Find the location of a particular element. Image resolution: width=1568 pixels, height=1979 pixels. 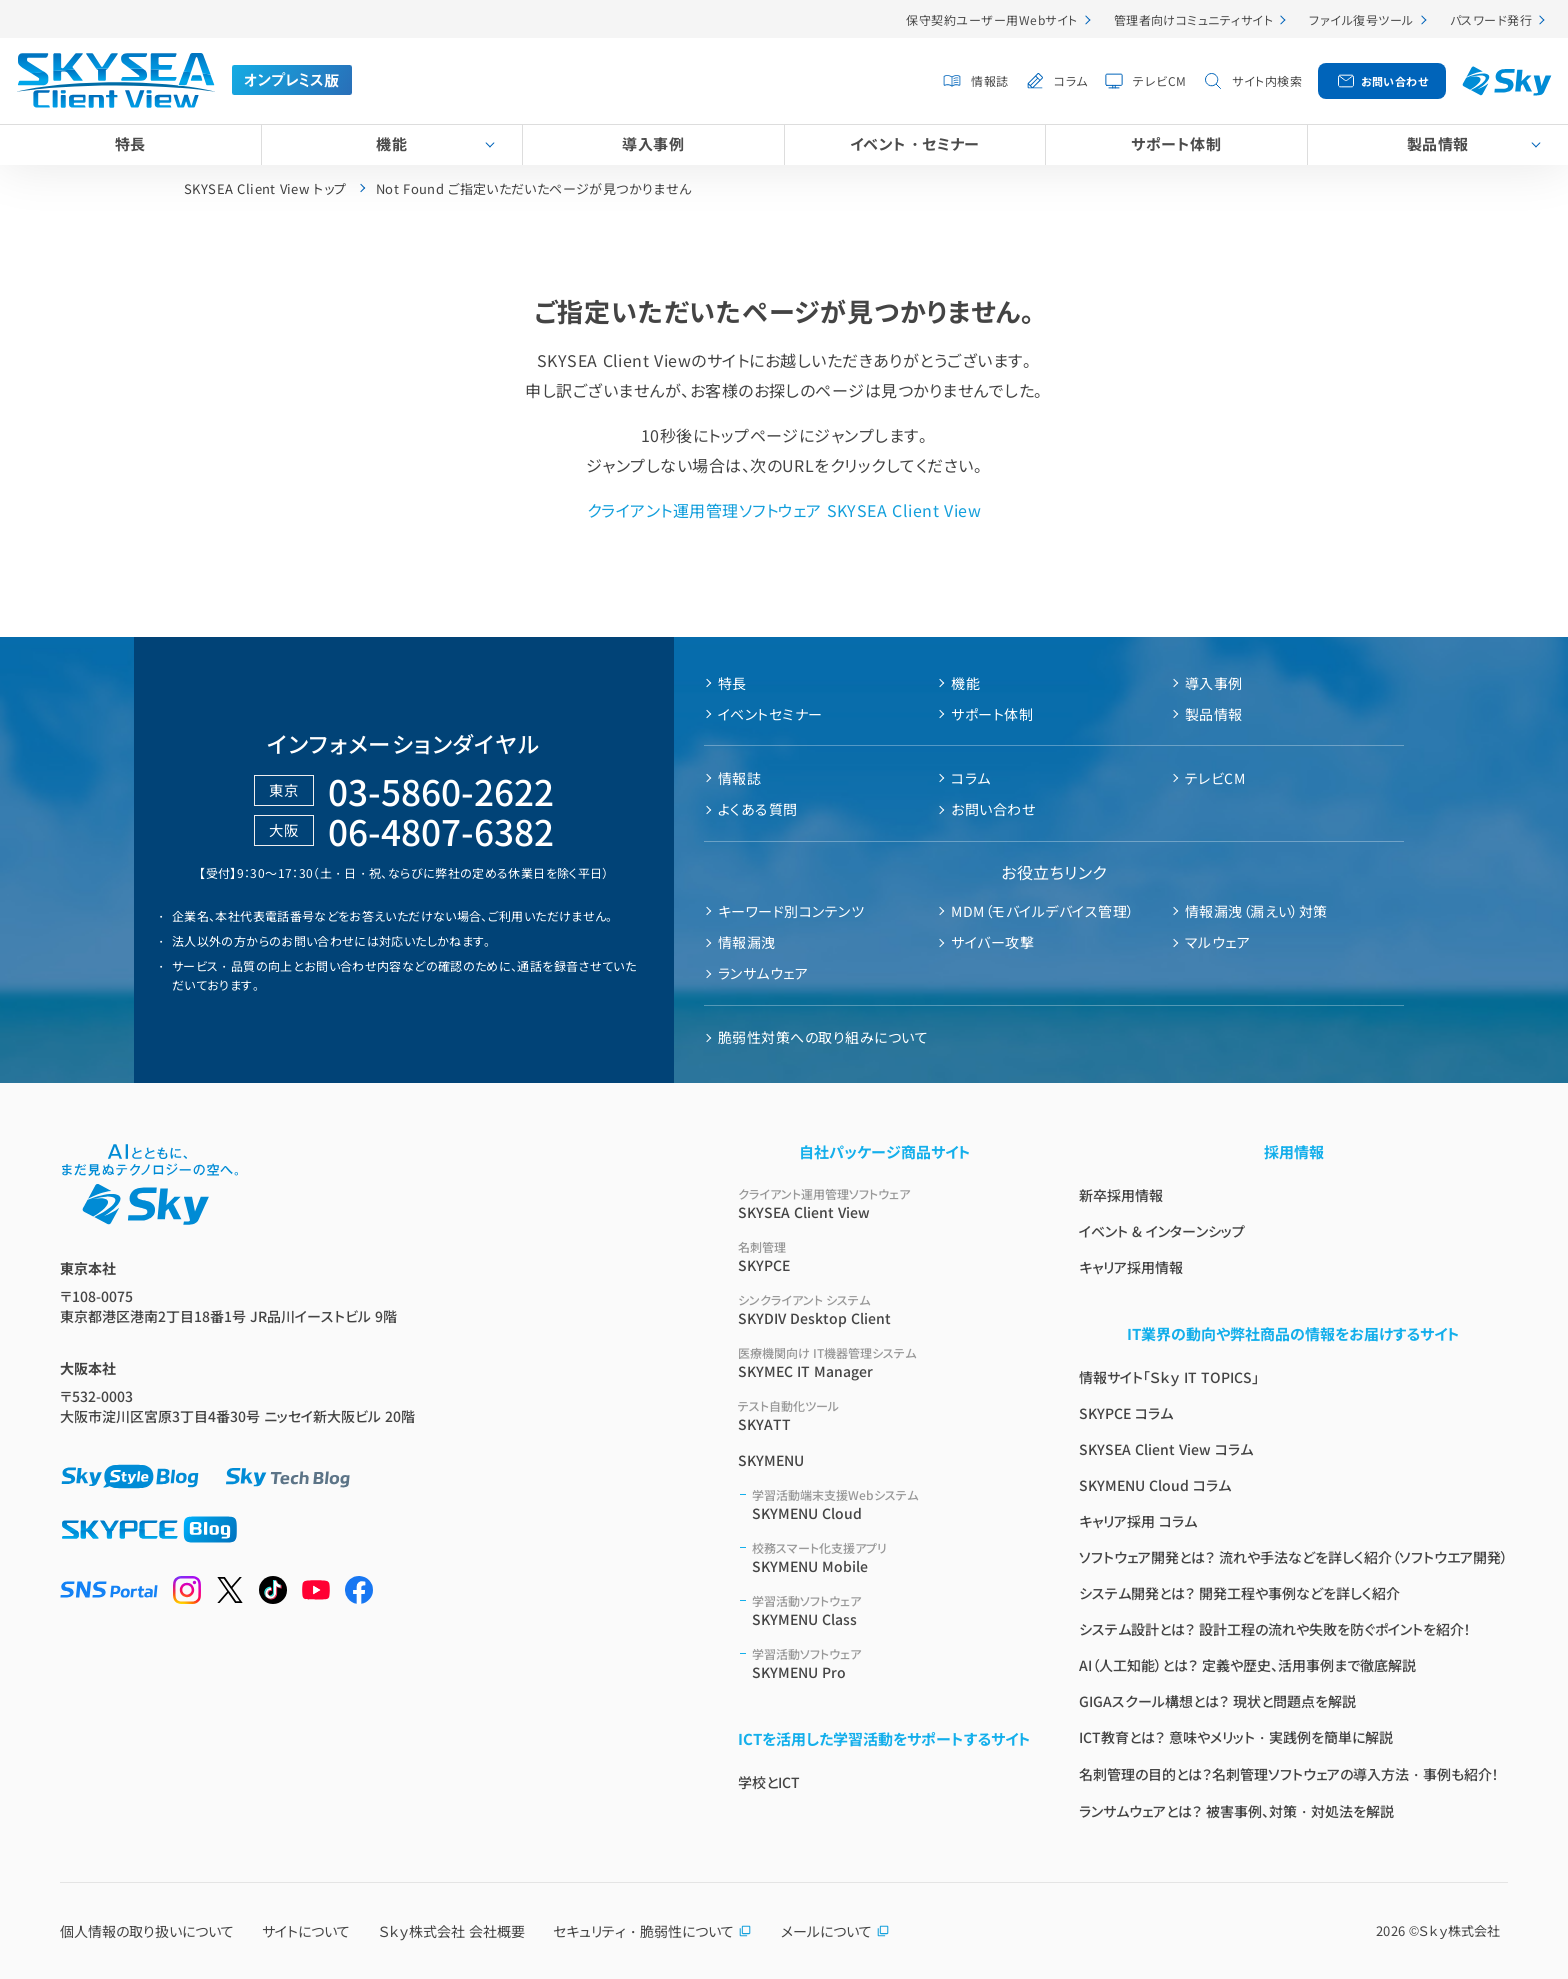

イベント & インターンシップ is located at coordinates (1162, 1231).